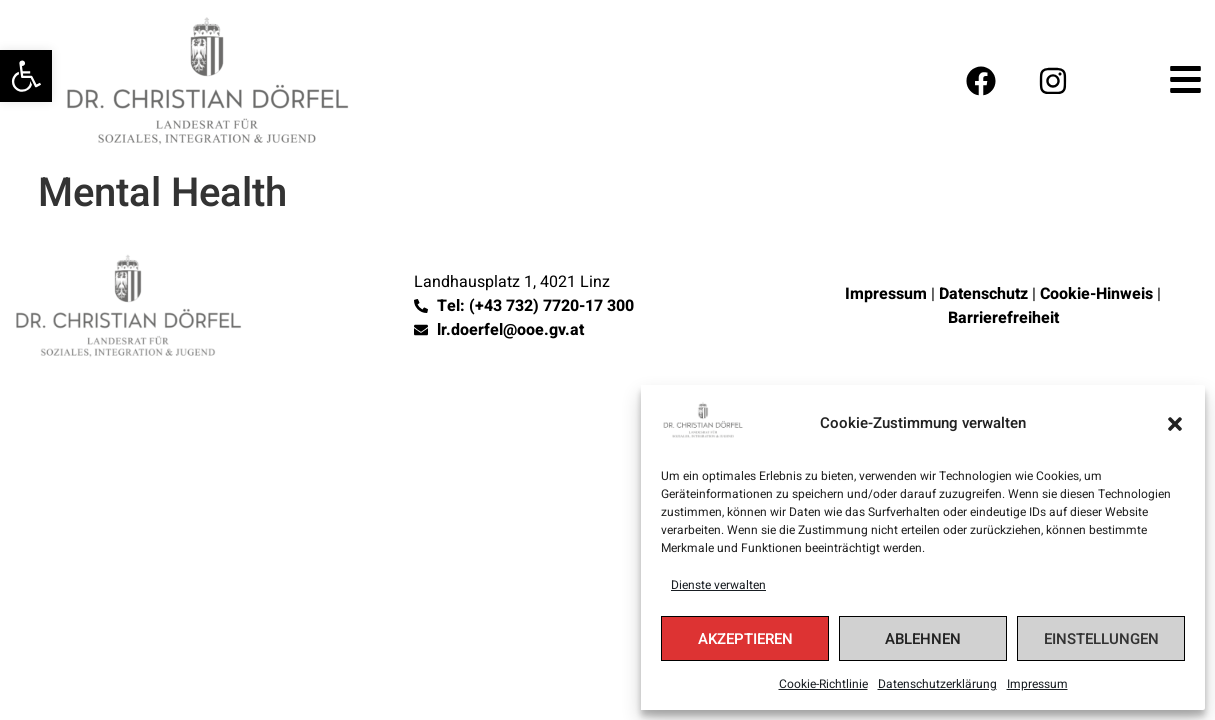  I want to click on Barrierefreiheit [link], so click(1003, 318).